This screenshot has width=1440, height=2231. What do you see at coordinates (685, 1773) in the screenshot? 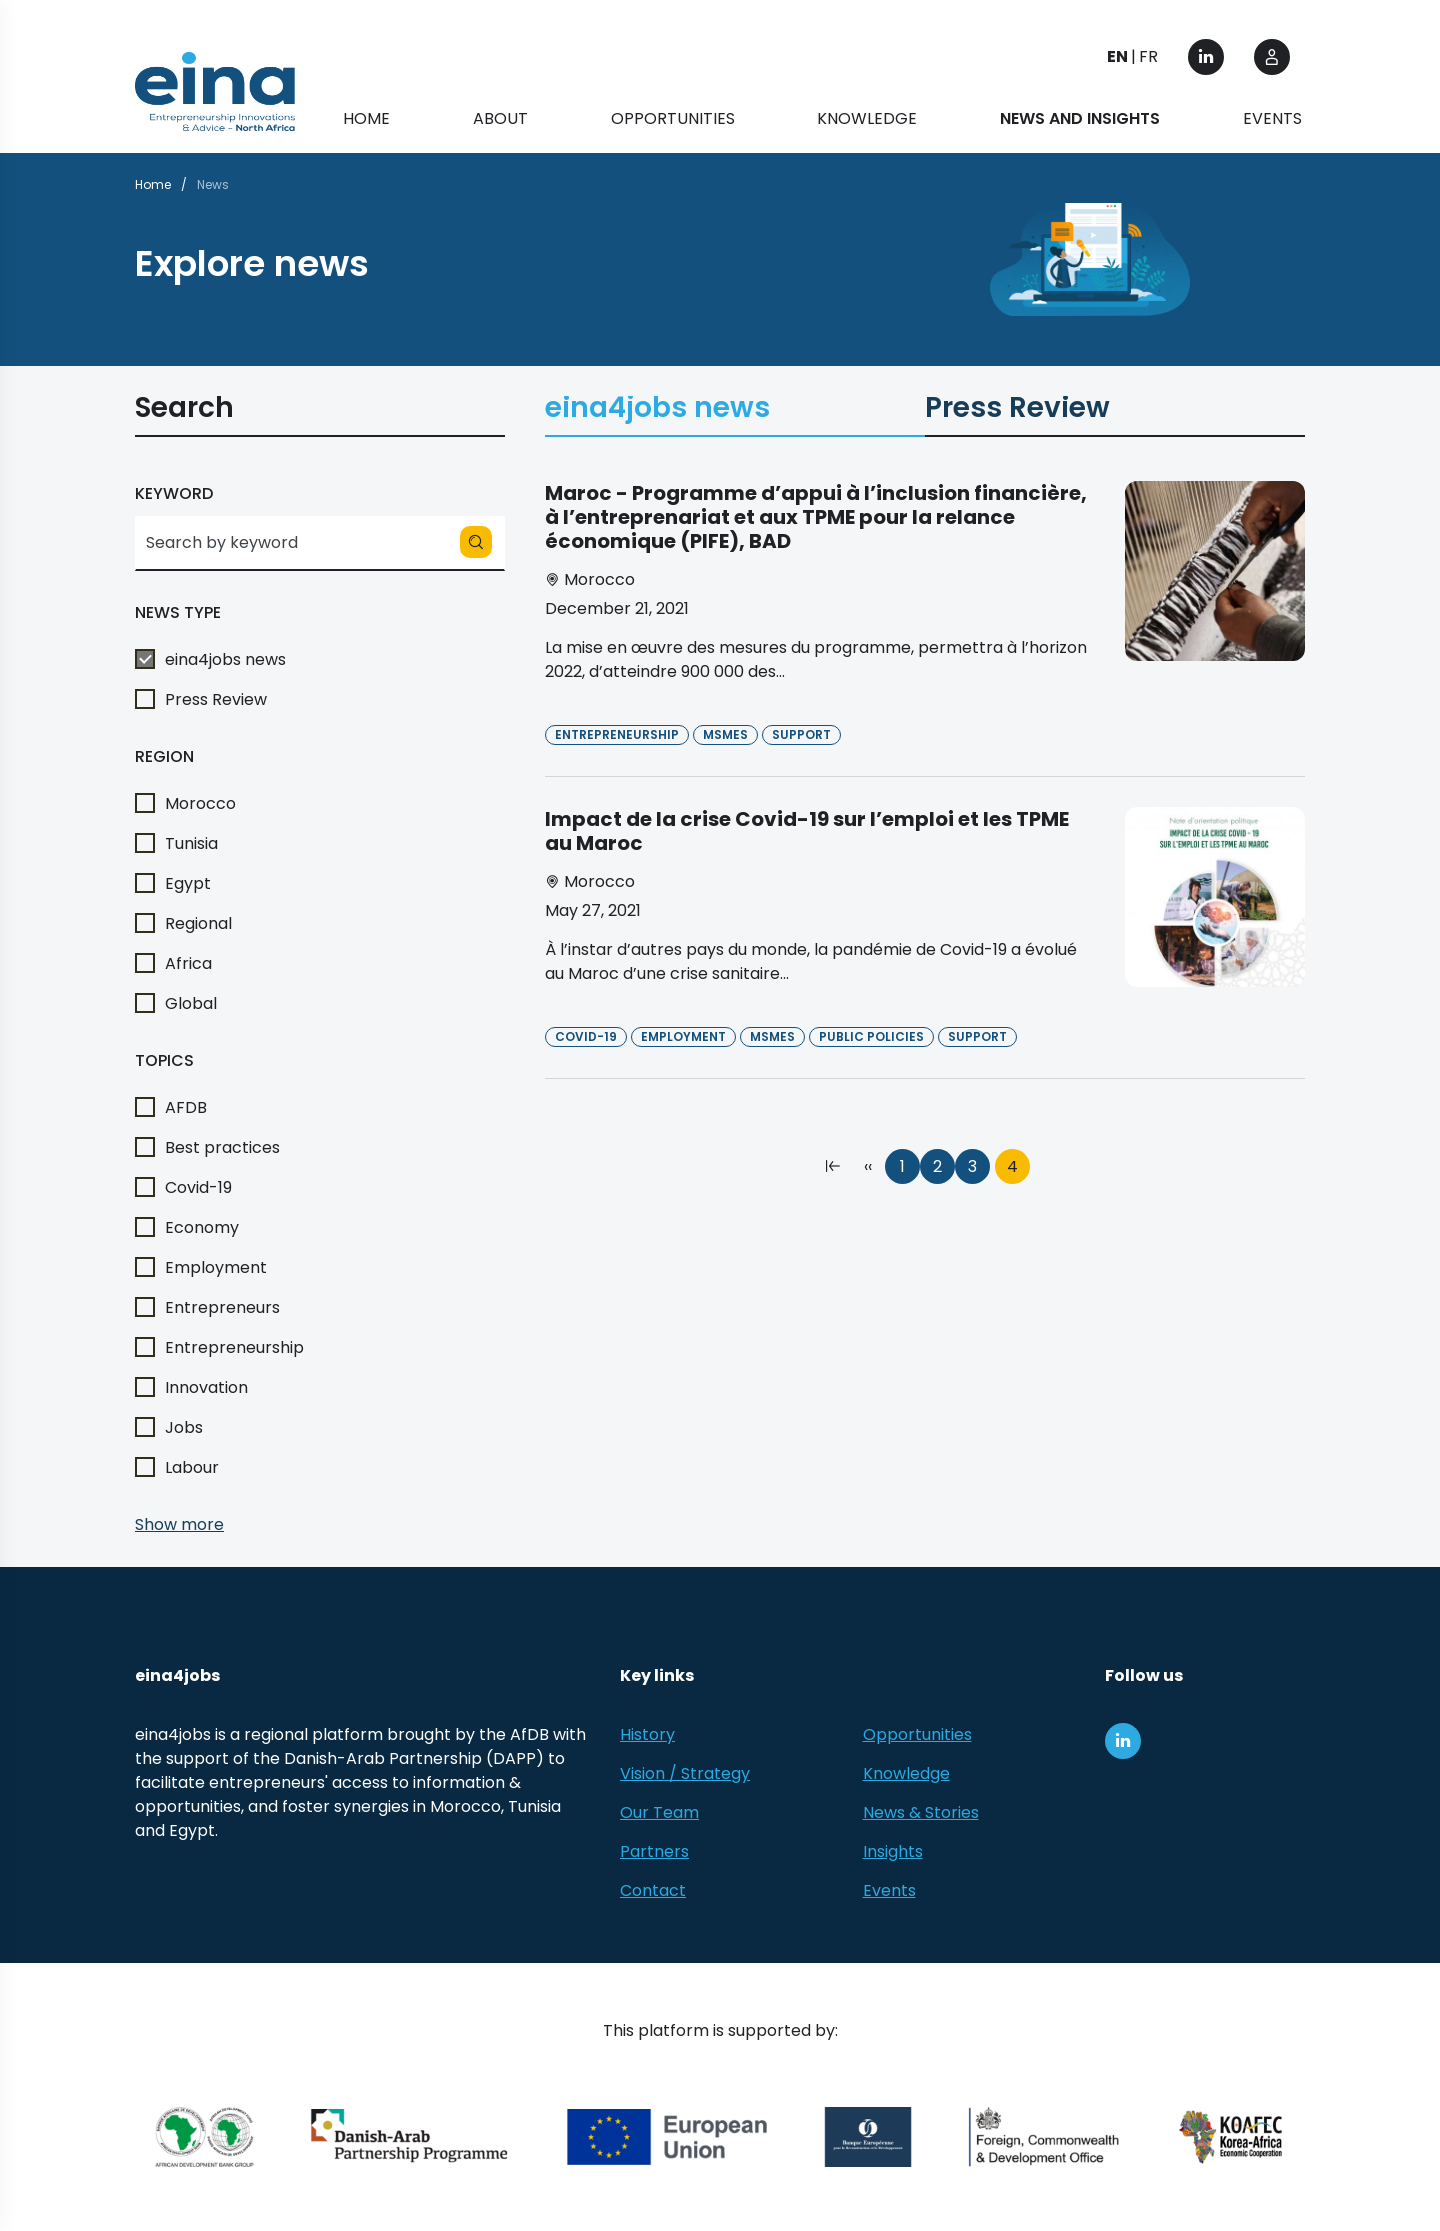
I see `Vision / Strategy` at bounding box center [685, 1773].